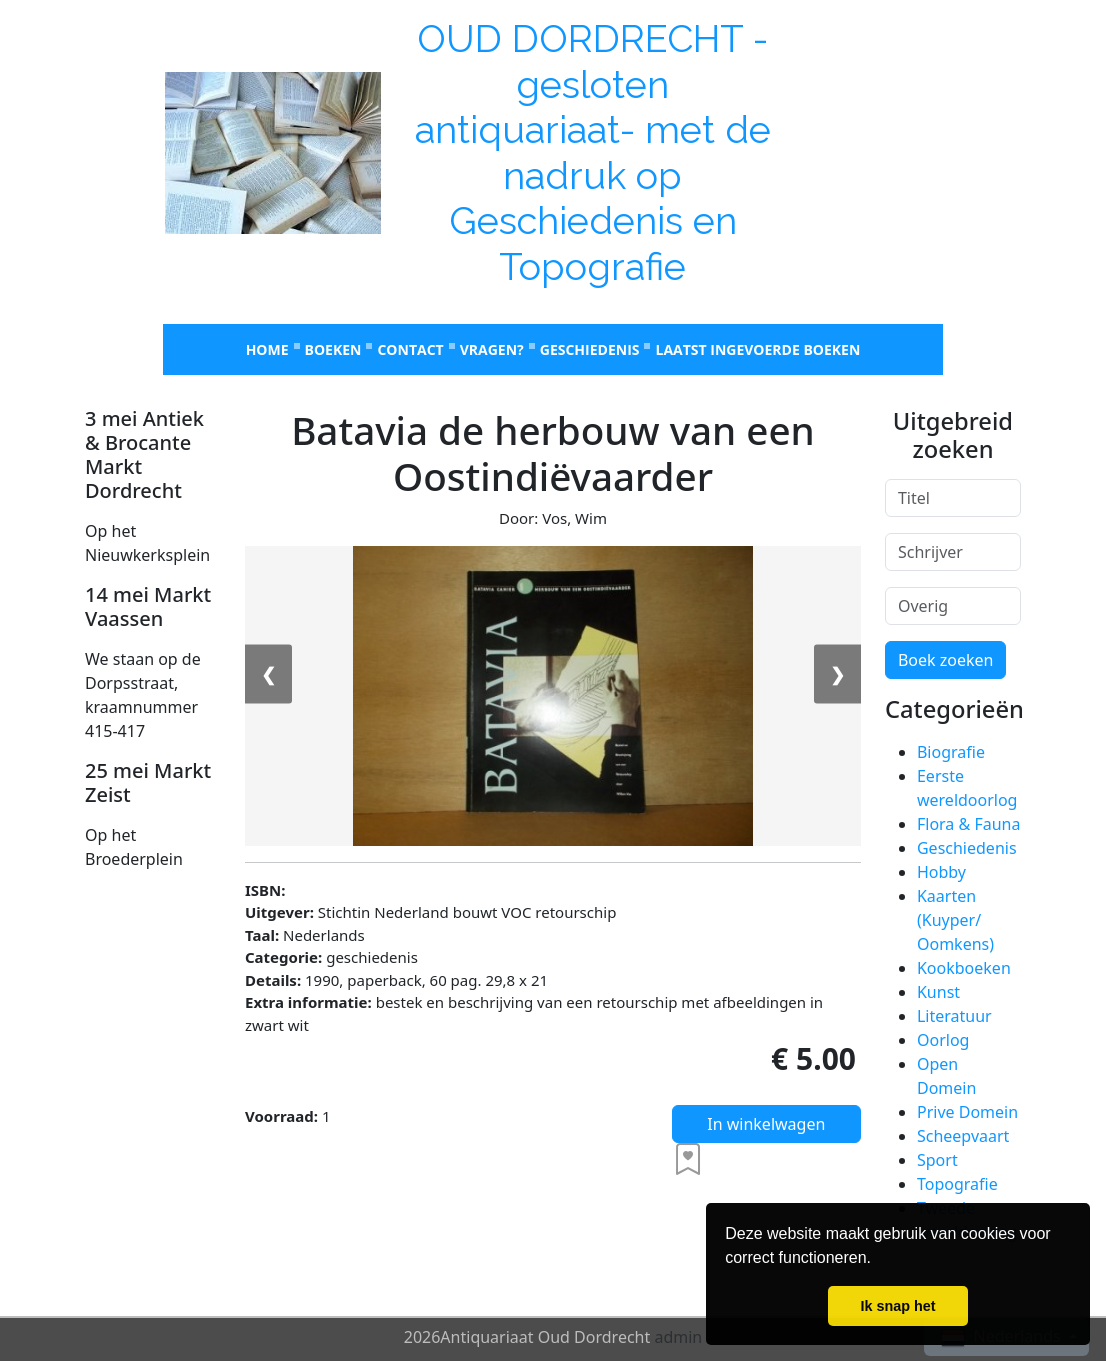 This screenshot has height=1361, width=1106. What do you see at coordinates (955, 920) in the screenshot?
I see `Kaarten (Kuyper/ Oomkens)` at bounding box center [955, 920].